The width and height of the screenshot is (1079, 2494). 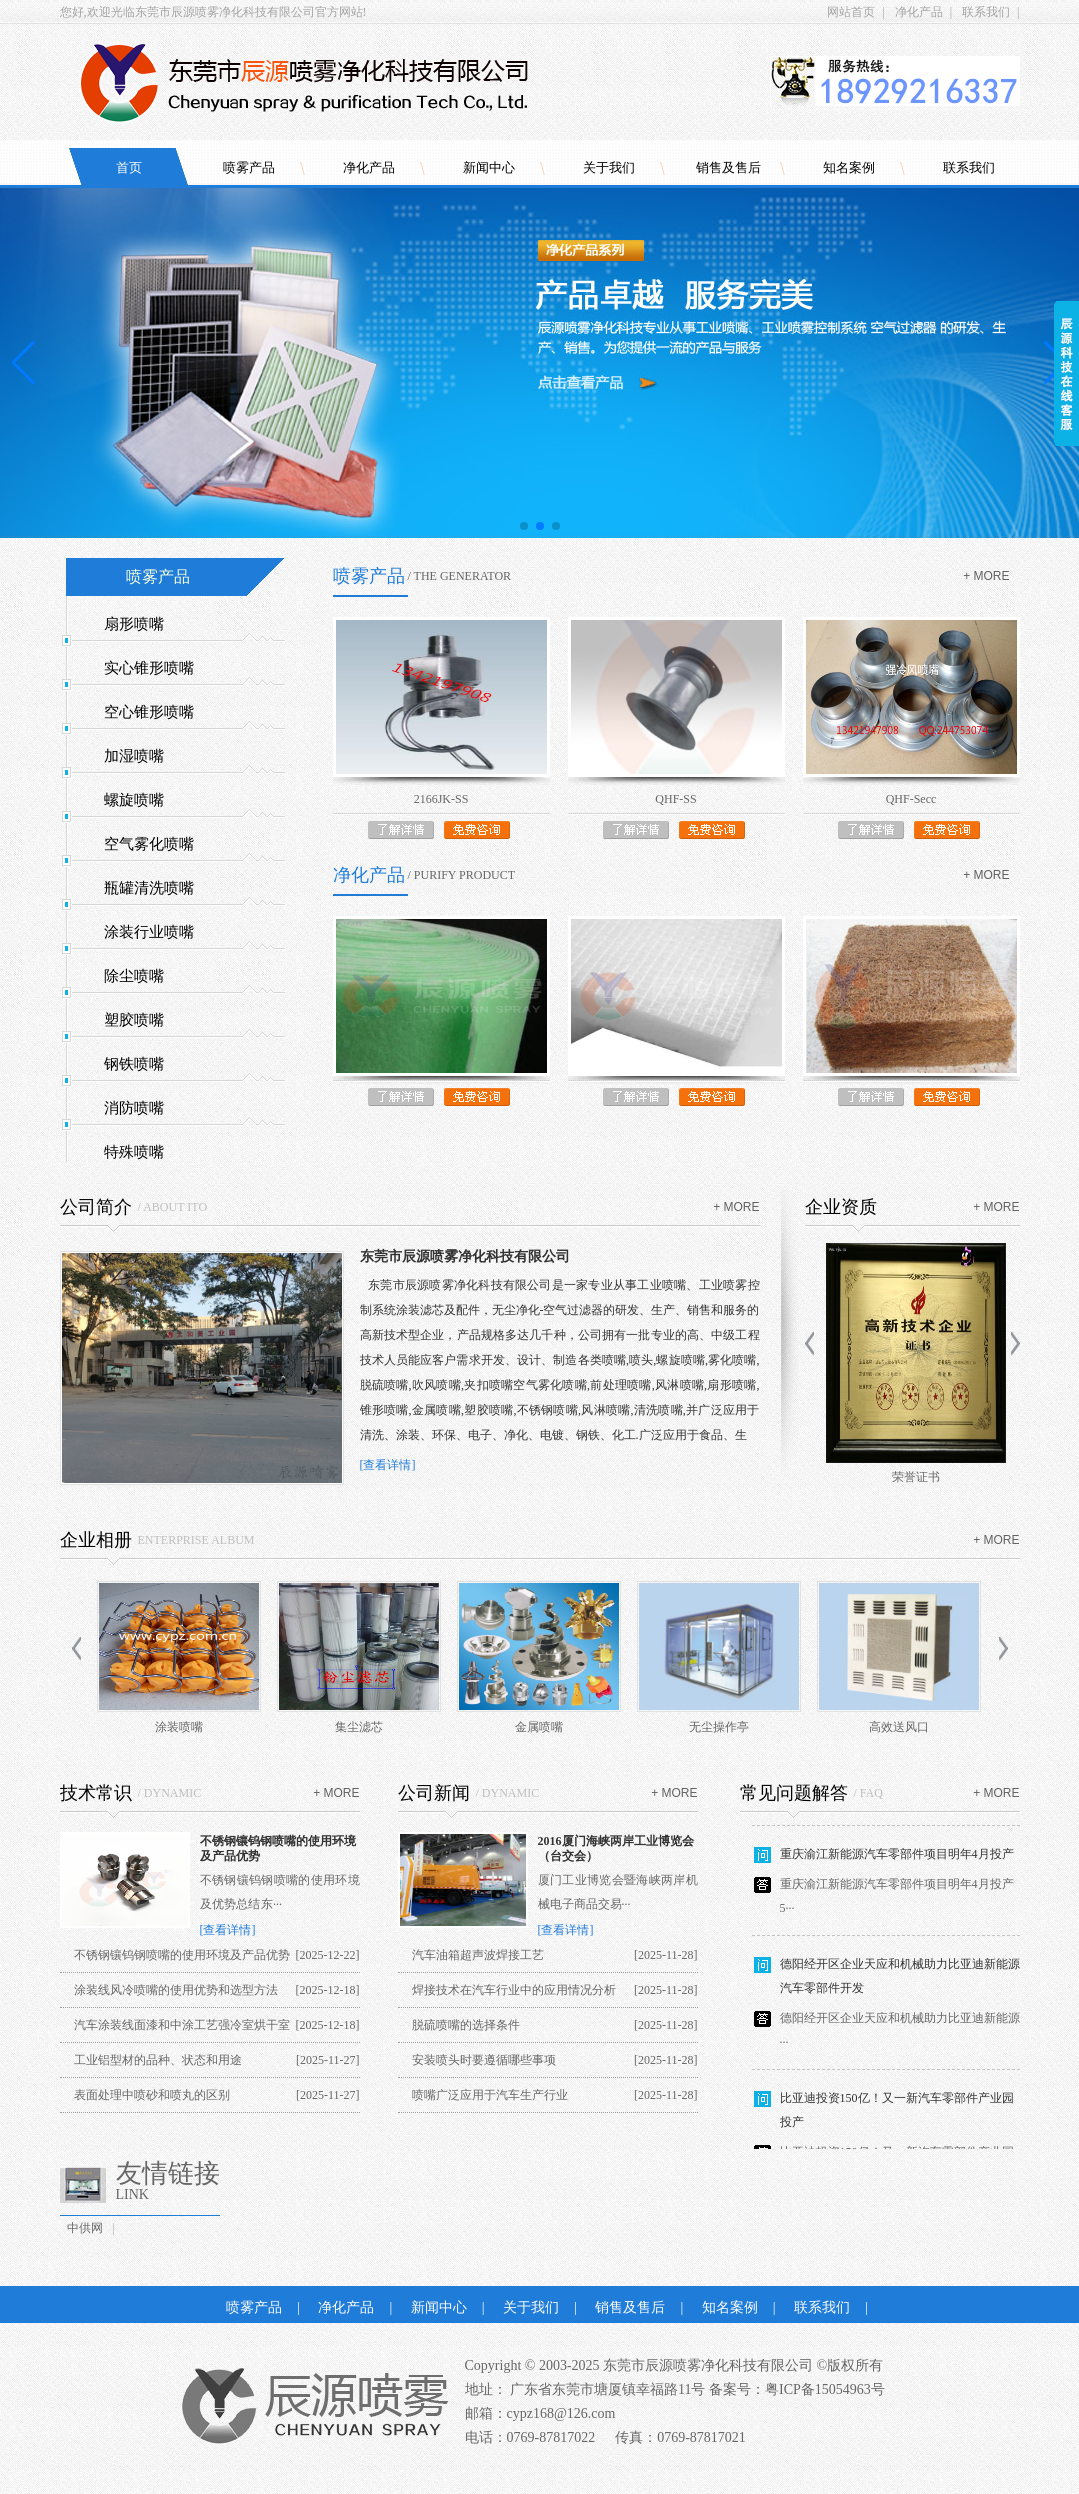 I want to click on 2166JK-SS, so click(x=441, y=799).